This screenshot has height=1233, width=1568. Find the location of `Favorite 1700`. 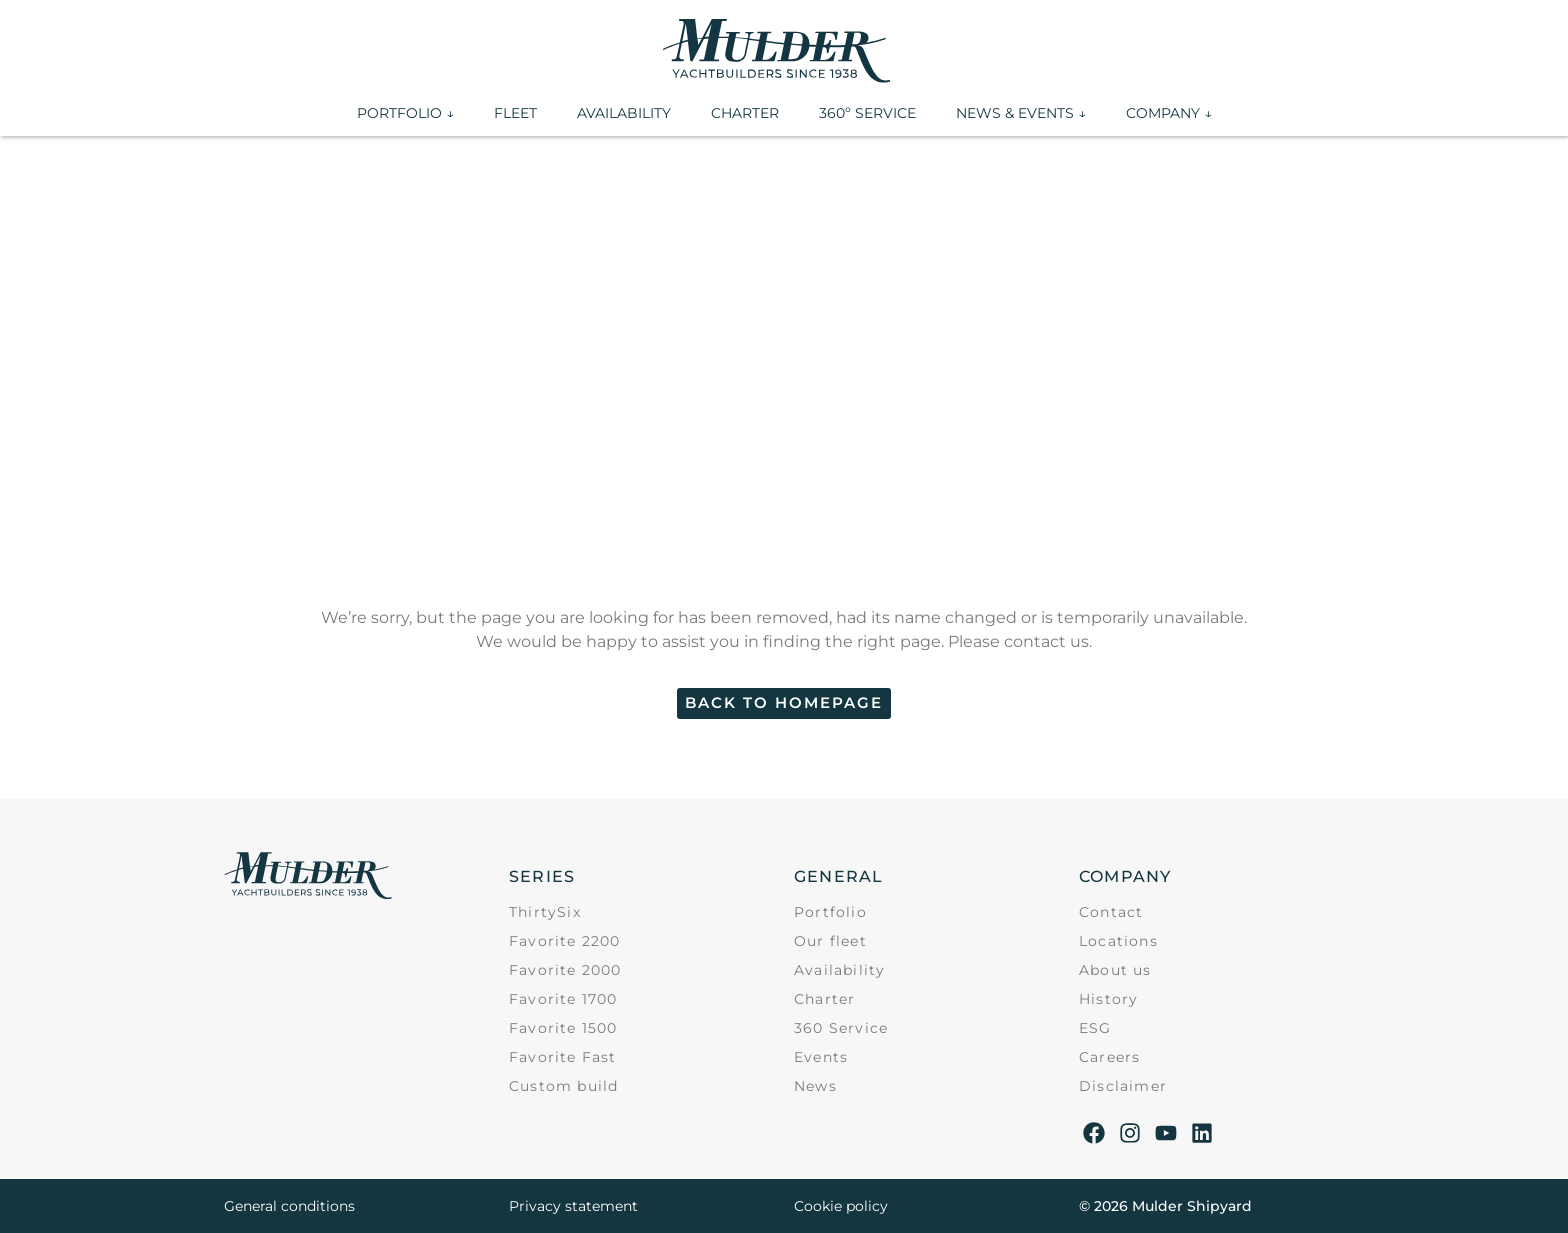

Favorite 1700 is located at coordinates (563, 999).